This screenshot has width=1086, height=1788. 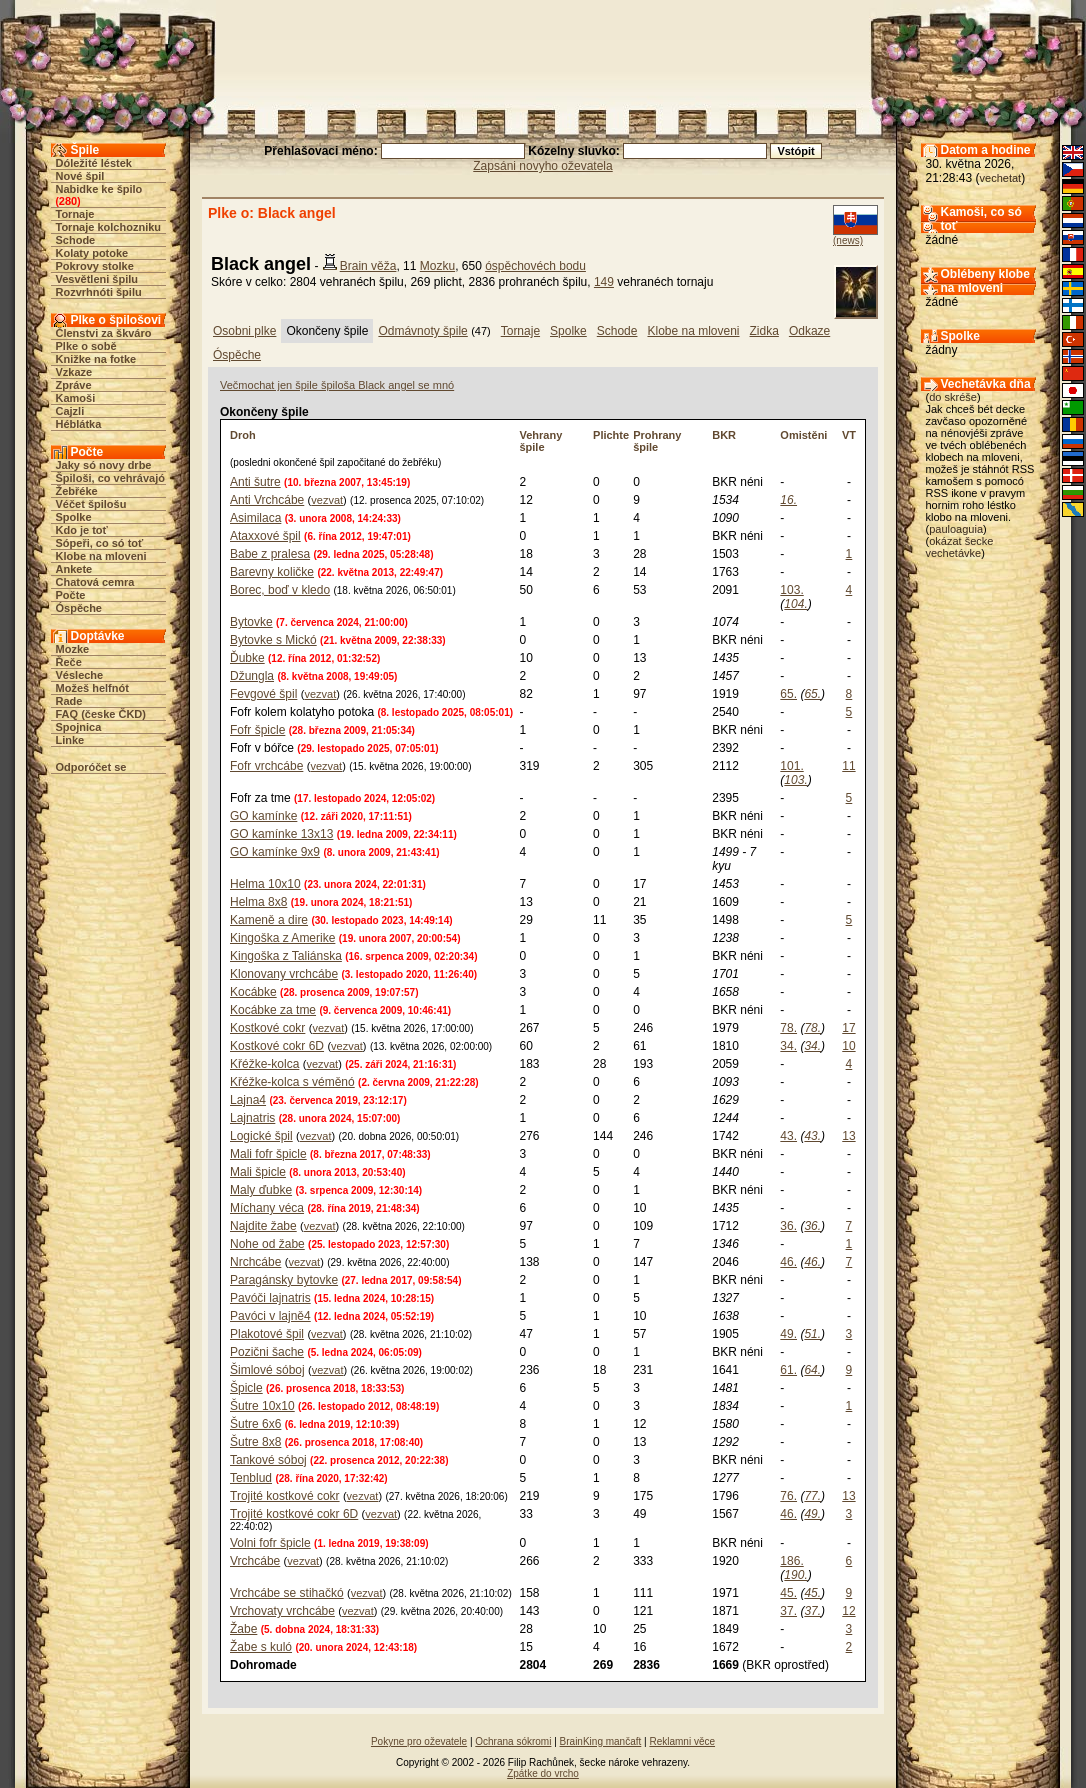 I want to click on Počte, so click(x=71, y=595).